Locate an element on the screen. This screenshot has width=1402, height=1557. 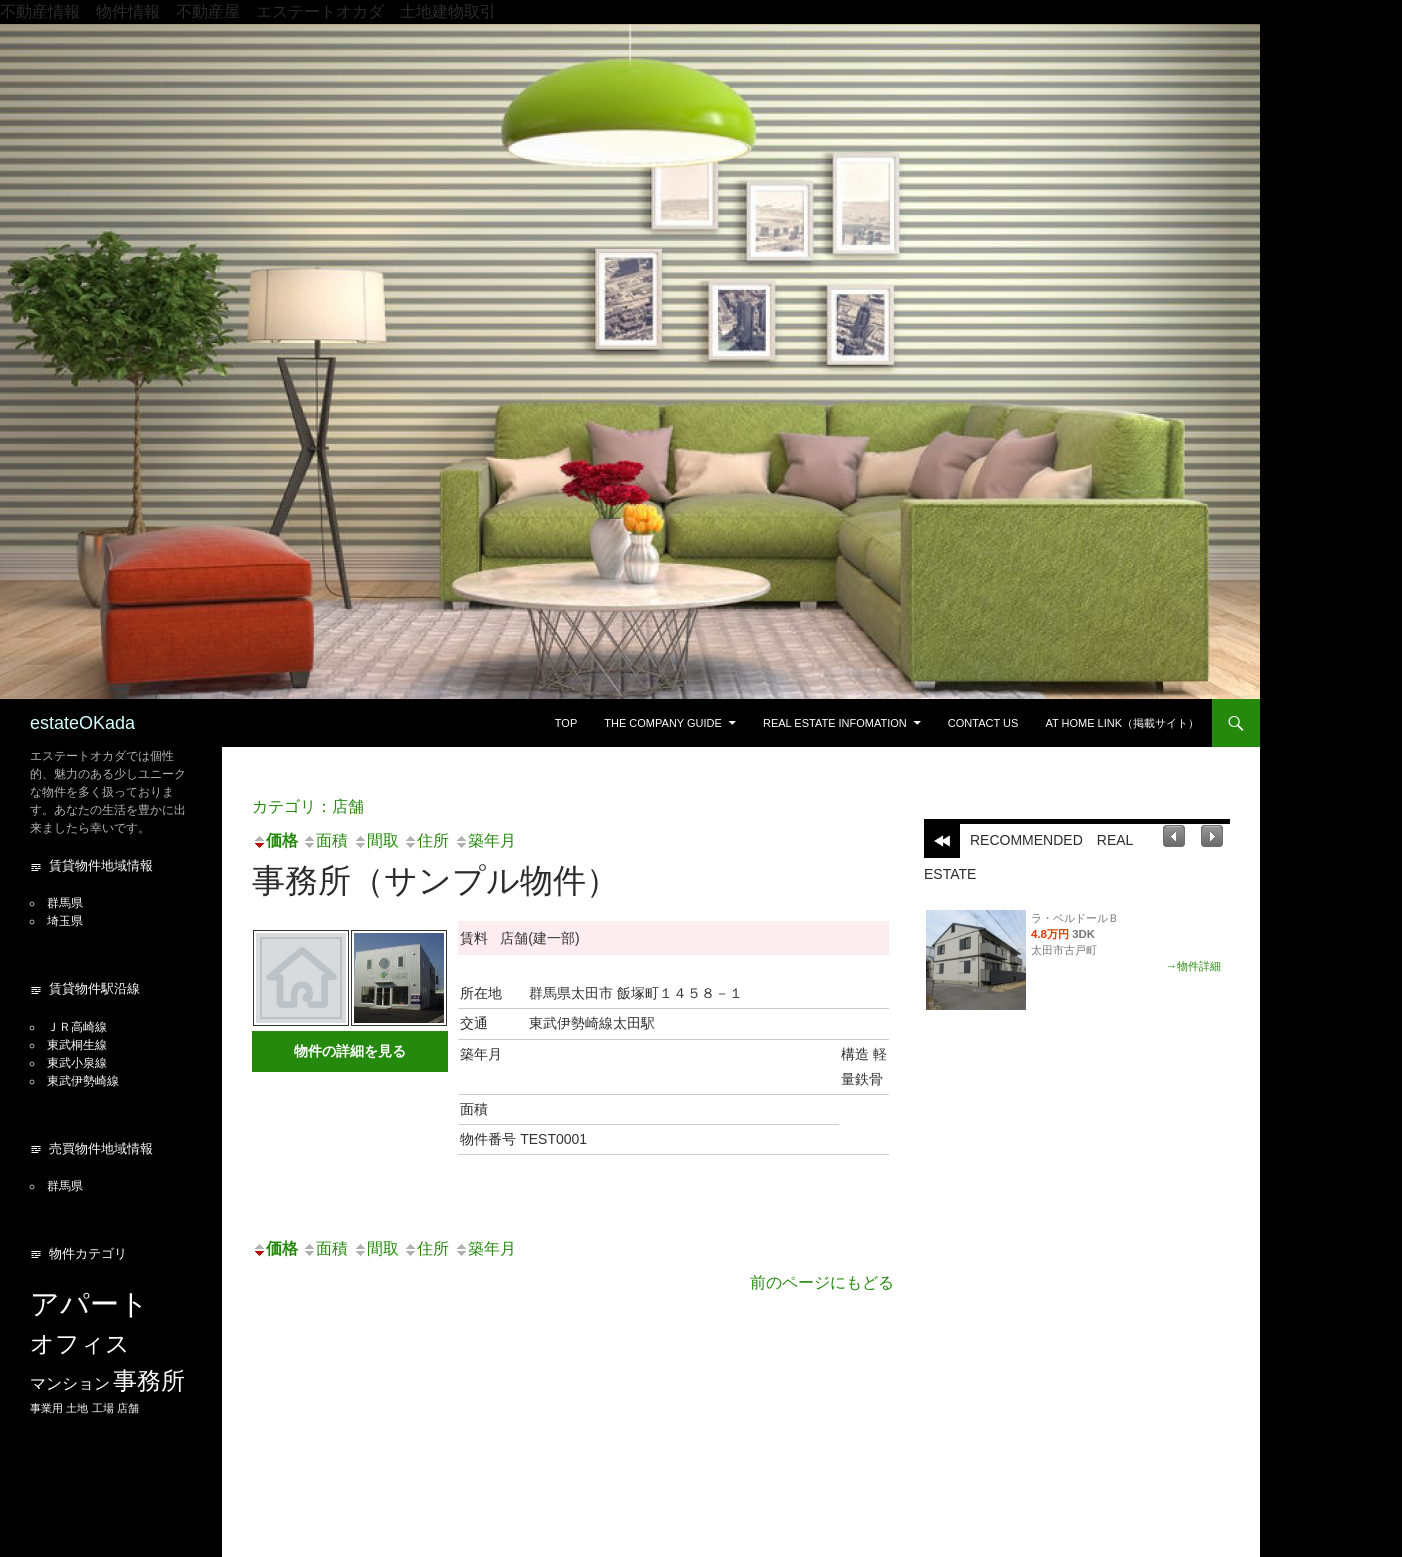
事務所 [事務所 (5個の項目)] is located at coordinates (149, 1380).